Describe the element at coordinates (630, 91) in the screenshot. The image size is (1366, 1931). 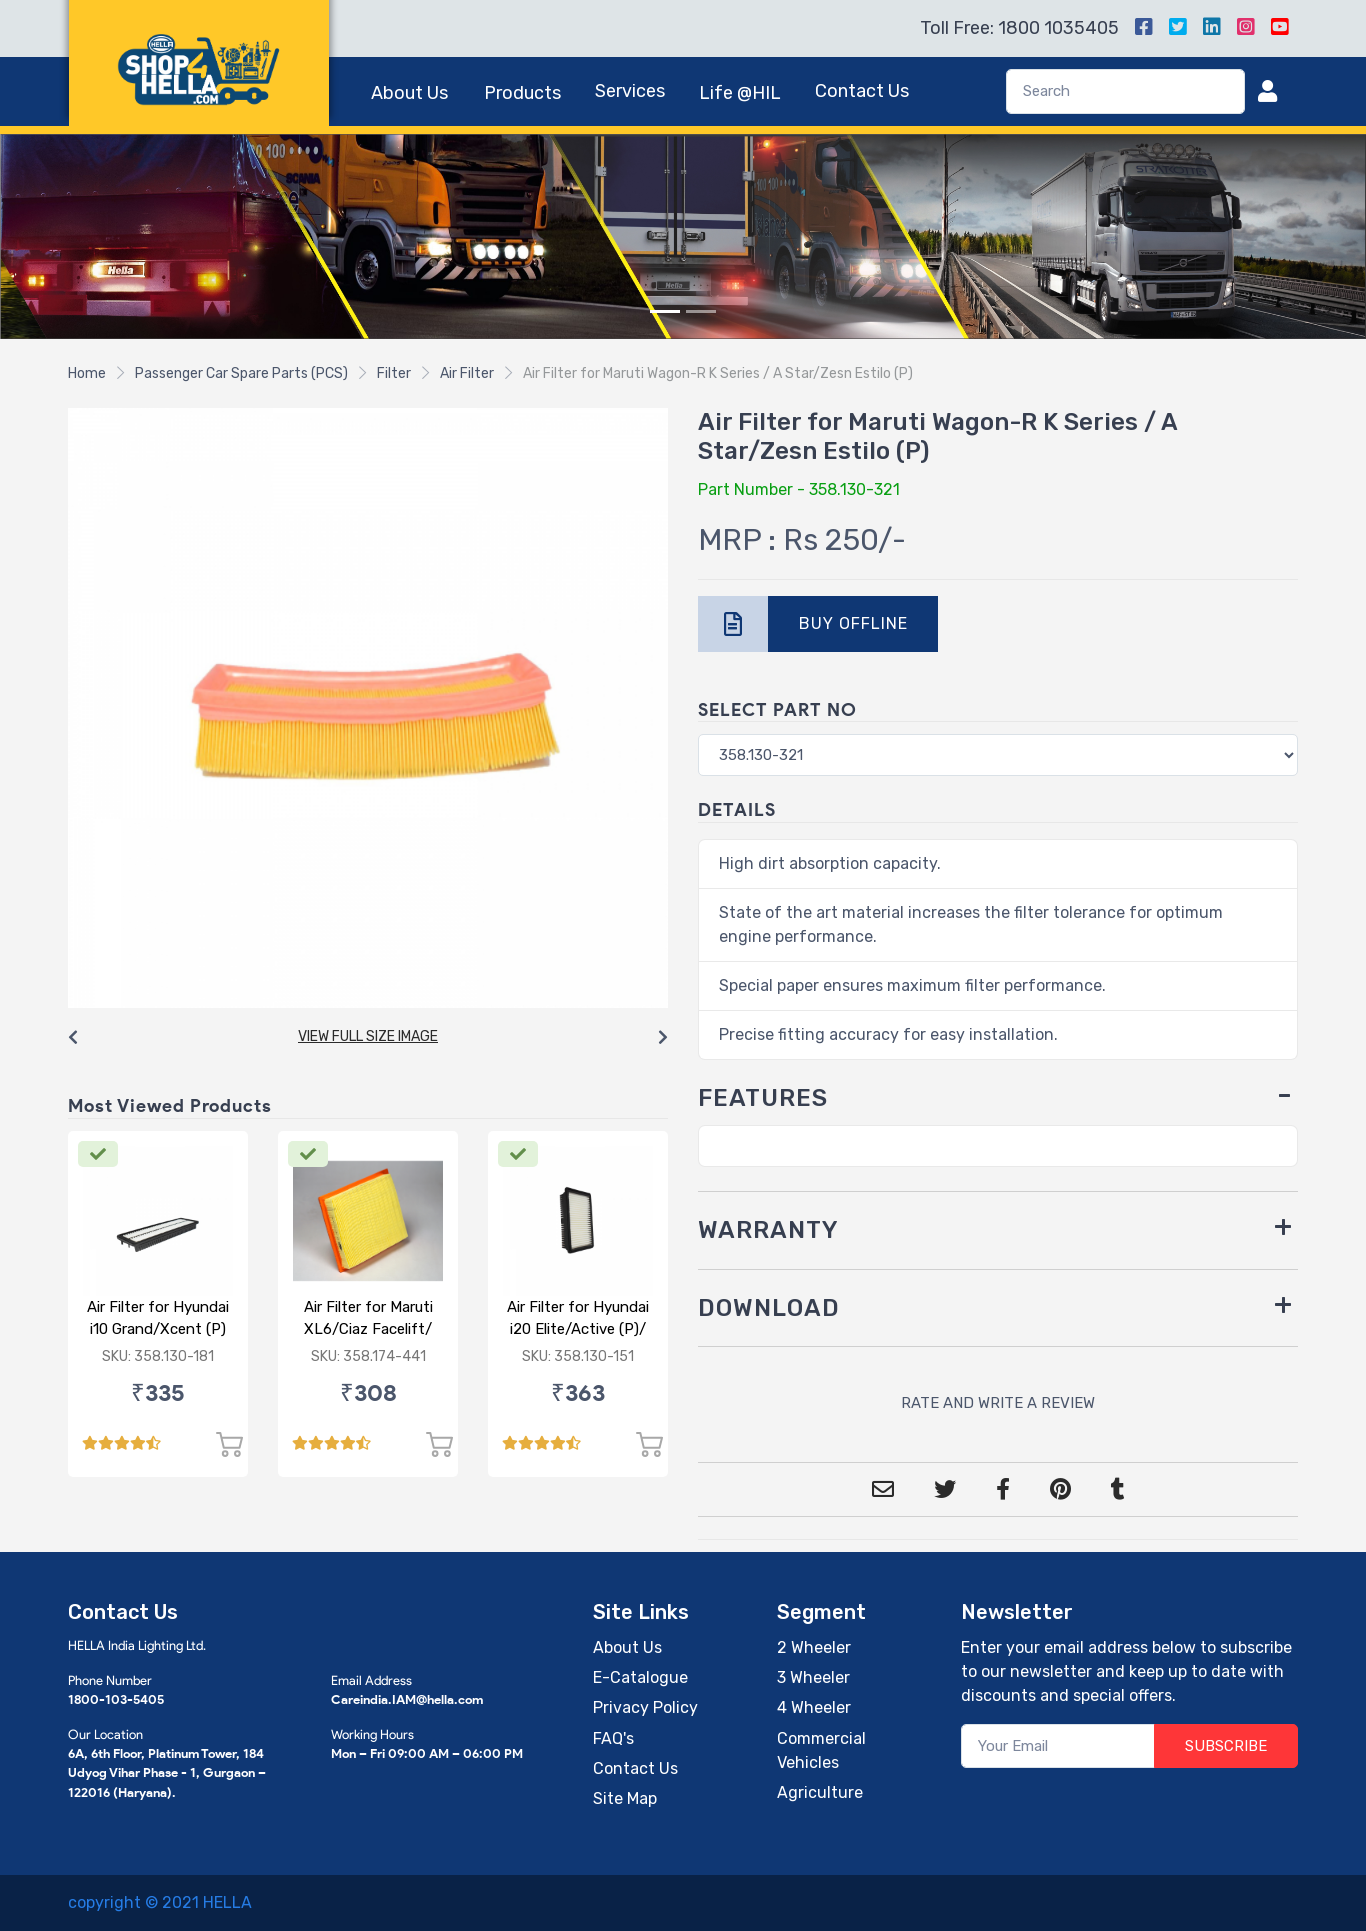
I see `Services` at that location.